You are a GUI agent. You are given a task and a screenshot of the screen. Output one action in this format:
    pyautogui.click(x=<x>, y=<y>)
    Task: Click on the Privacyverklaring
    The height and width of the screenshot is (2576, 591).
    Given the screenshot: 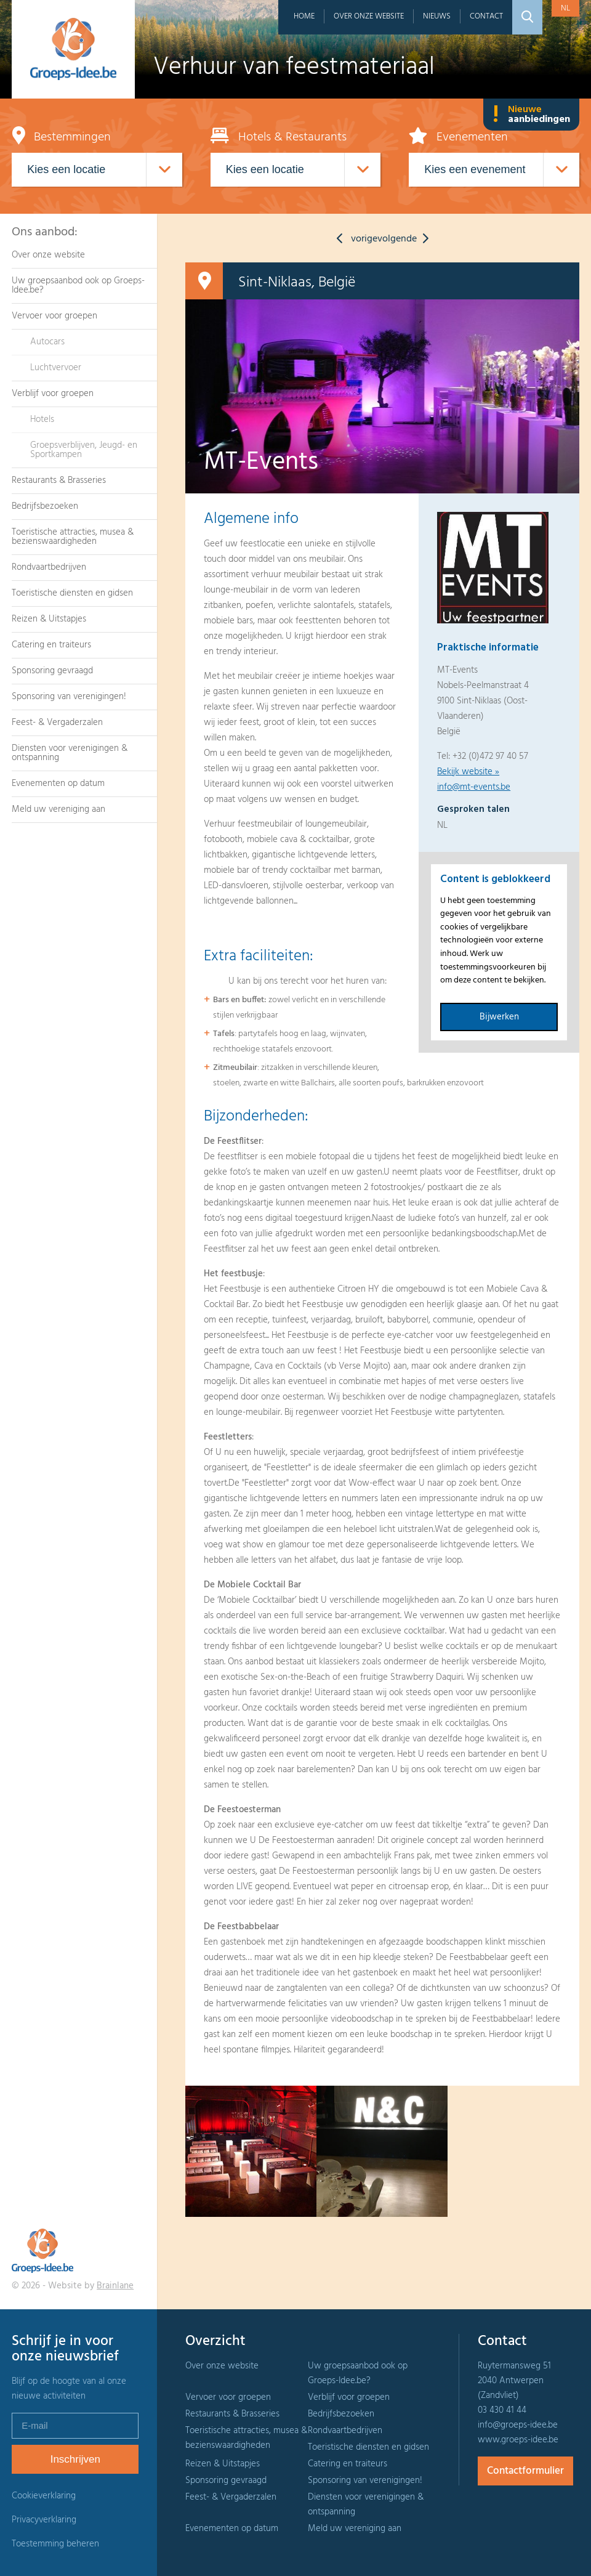 What is the action you would take?
    pyautogui.click(x=44, y=2520)
    